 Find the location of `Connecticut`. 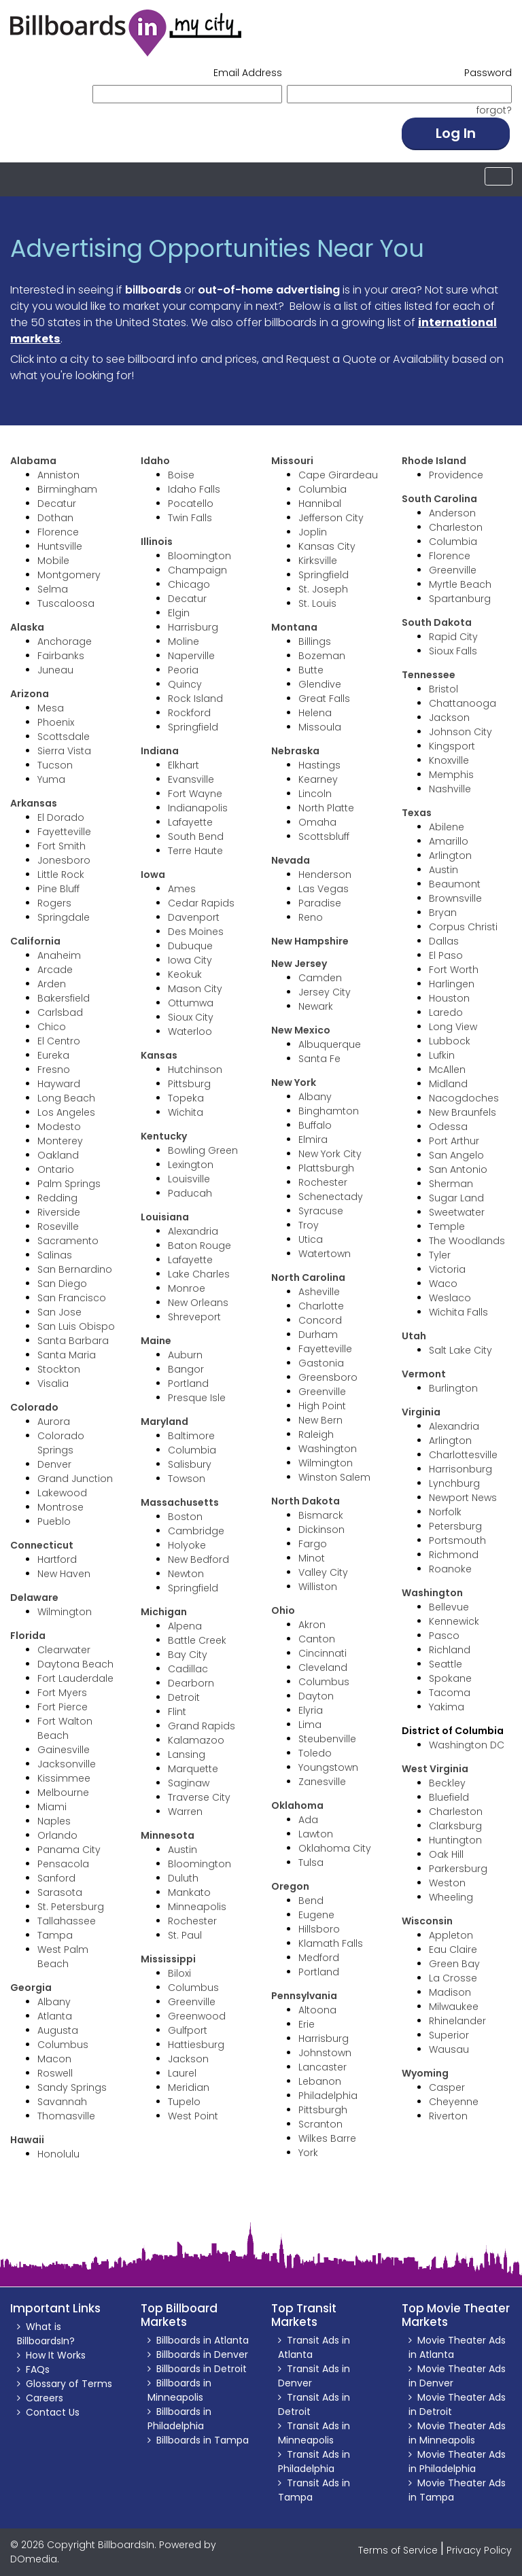

Connecticut is located at coordinates (41, 1545).